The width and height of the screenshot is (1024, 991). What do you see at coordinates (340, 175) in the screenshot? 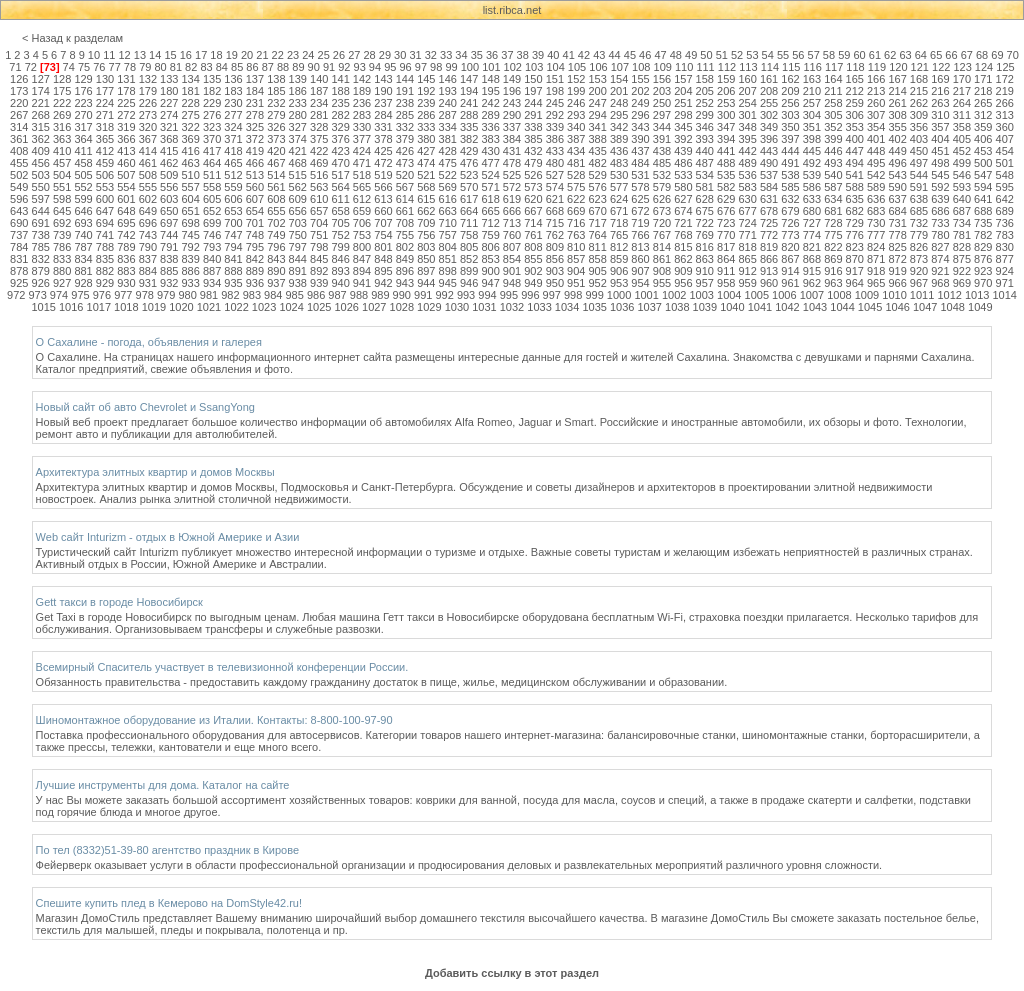
I see `517` at bounding box center [340, 175].